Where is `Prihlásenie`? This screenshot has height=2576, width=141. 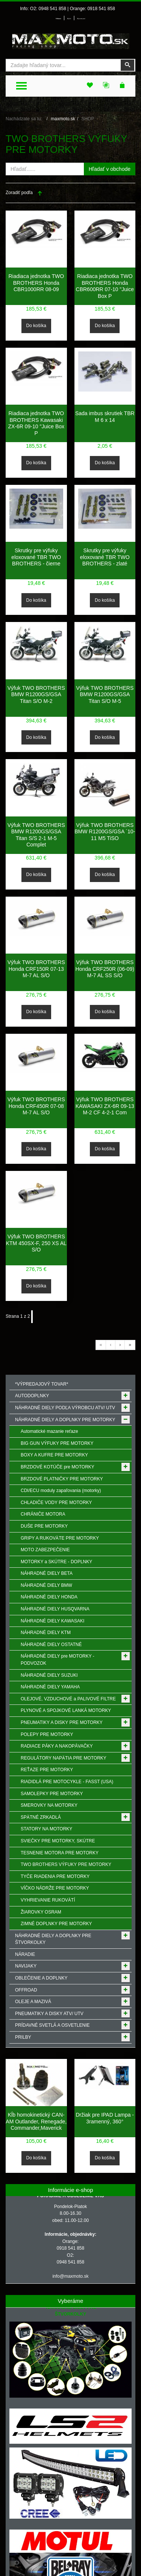 Prihlásenie is located at coordinates (58, 18).